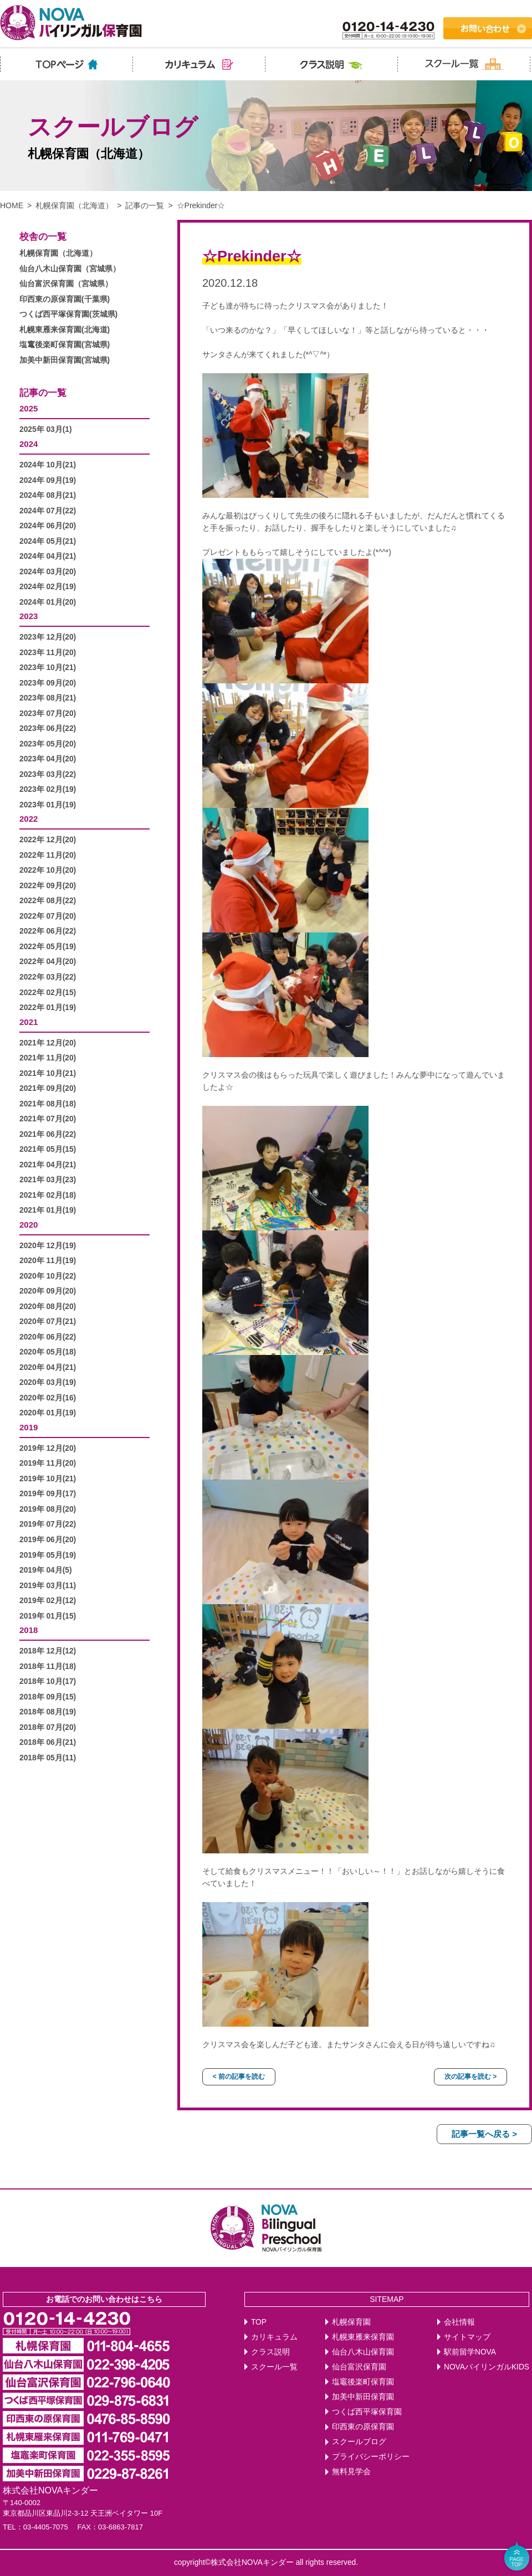 The width and height of the screenshot is (532, 2576). I want to click on 2022, so click(28, 818).